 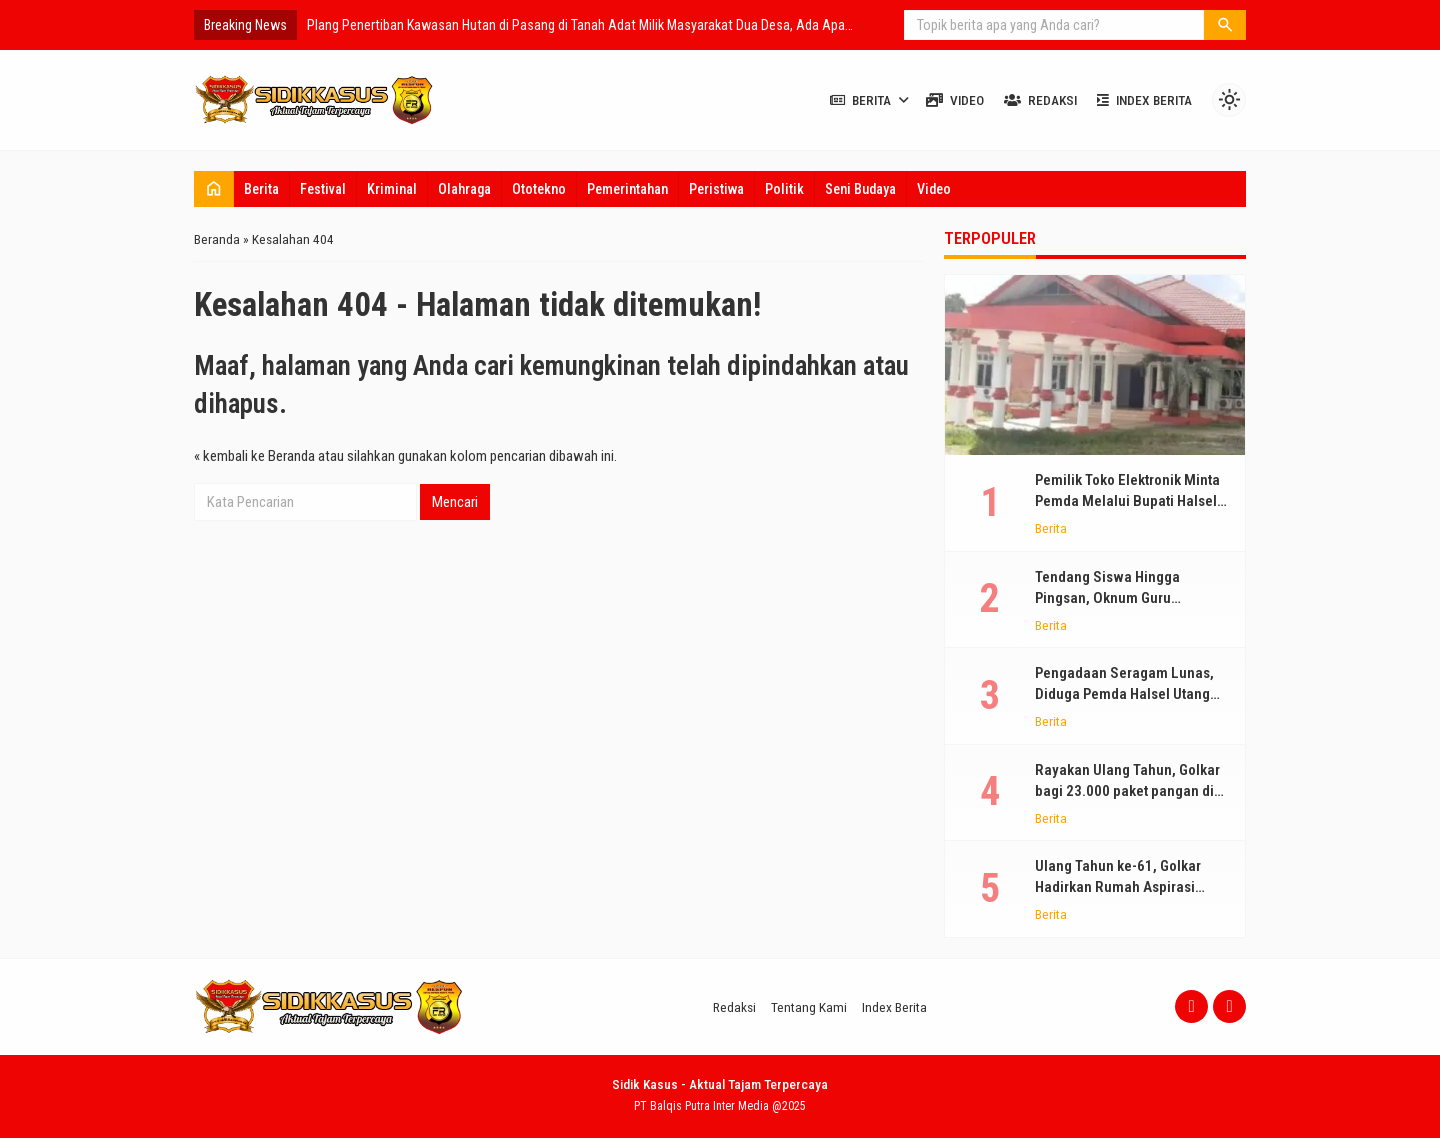 What do you see at coordinates (716, 189) in the screenshot?
I see `Peristiwa` at bounding box center [716, 189].